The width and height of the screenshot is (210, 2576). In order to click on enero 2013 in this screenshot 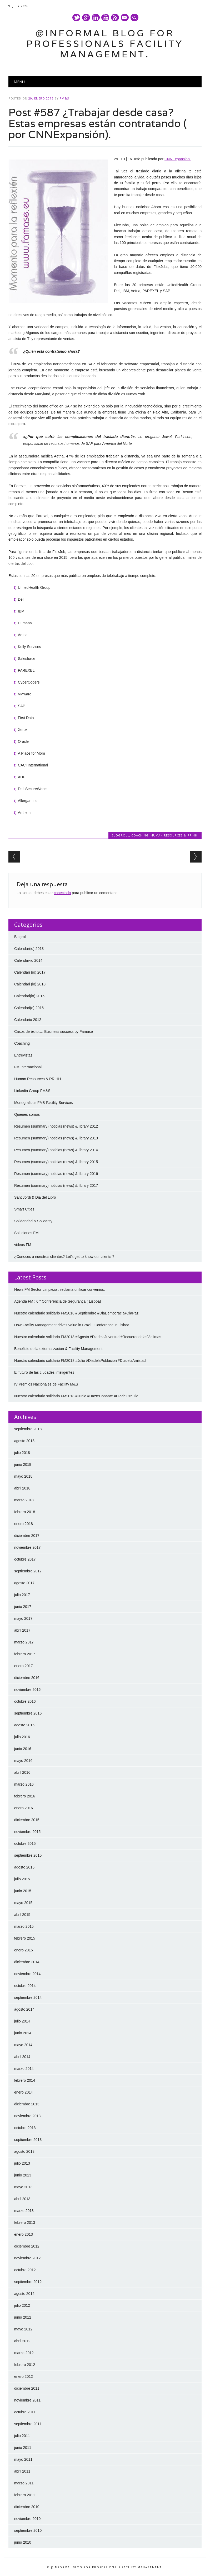, I will do `click(23, 2234)`.